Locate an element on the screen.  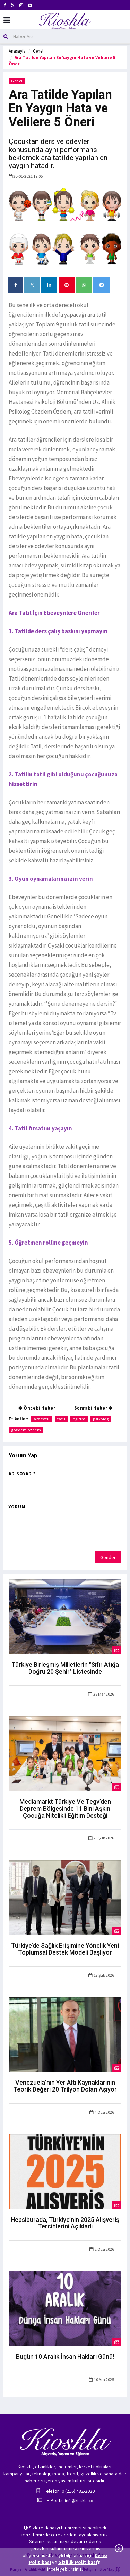
Gizlilik Politikası is located at coordinates (77, 2562).